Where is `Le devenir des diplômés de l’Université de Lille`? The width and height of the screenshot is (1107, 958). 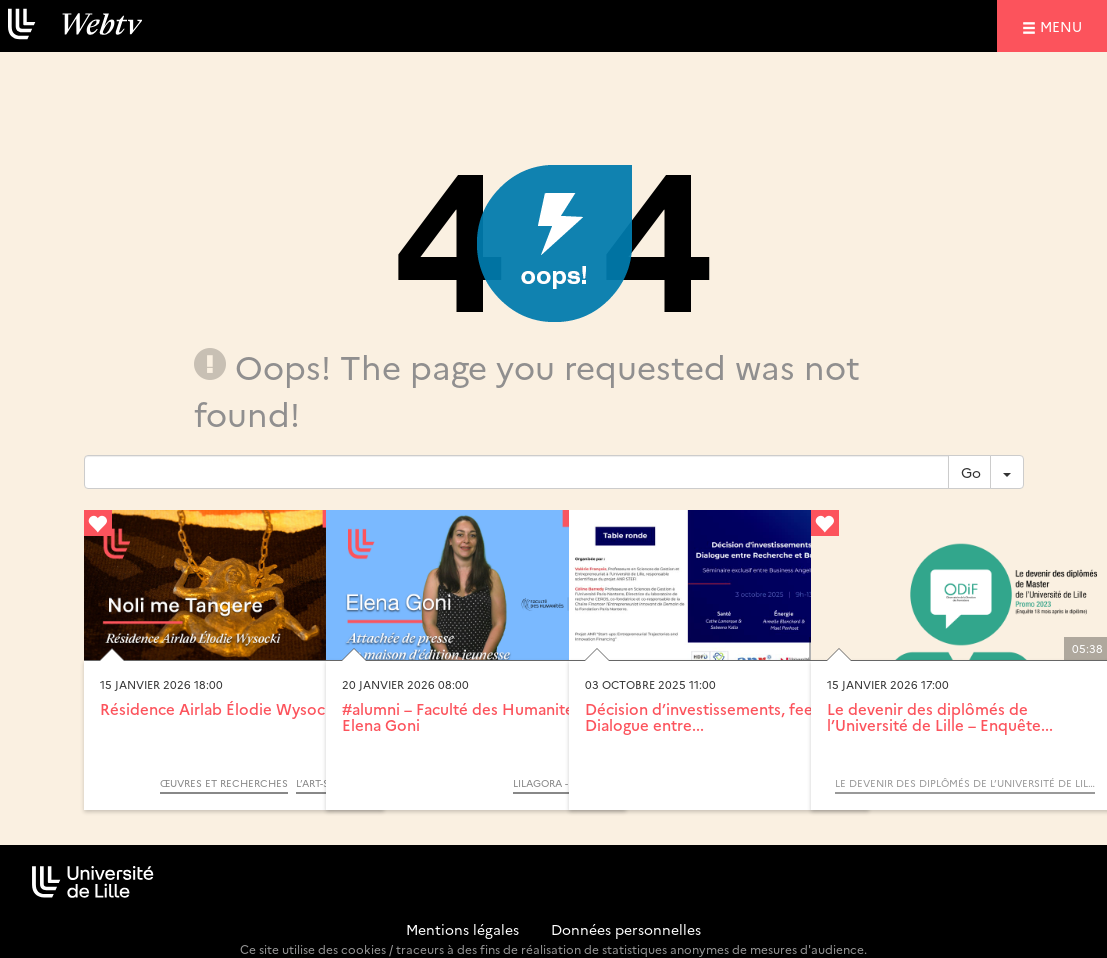
Le devenir des diplômés de l’Université de Lille is located at coordinates (965, 783).